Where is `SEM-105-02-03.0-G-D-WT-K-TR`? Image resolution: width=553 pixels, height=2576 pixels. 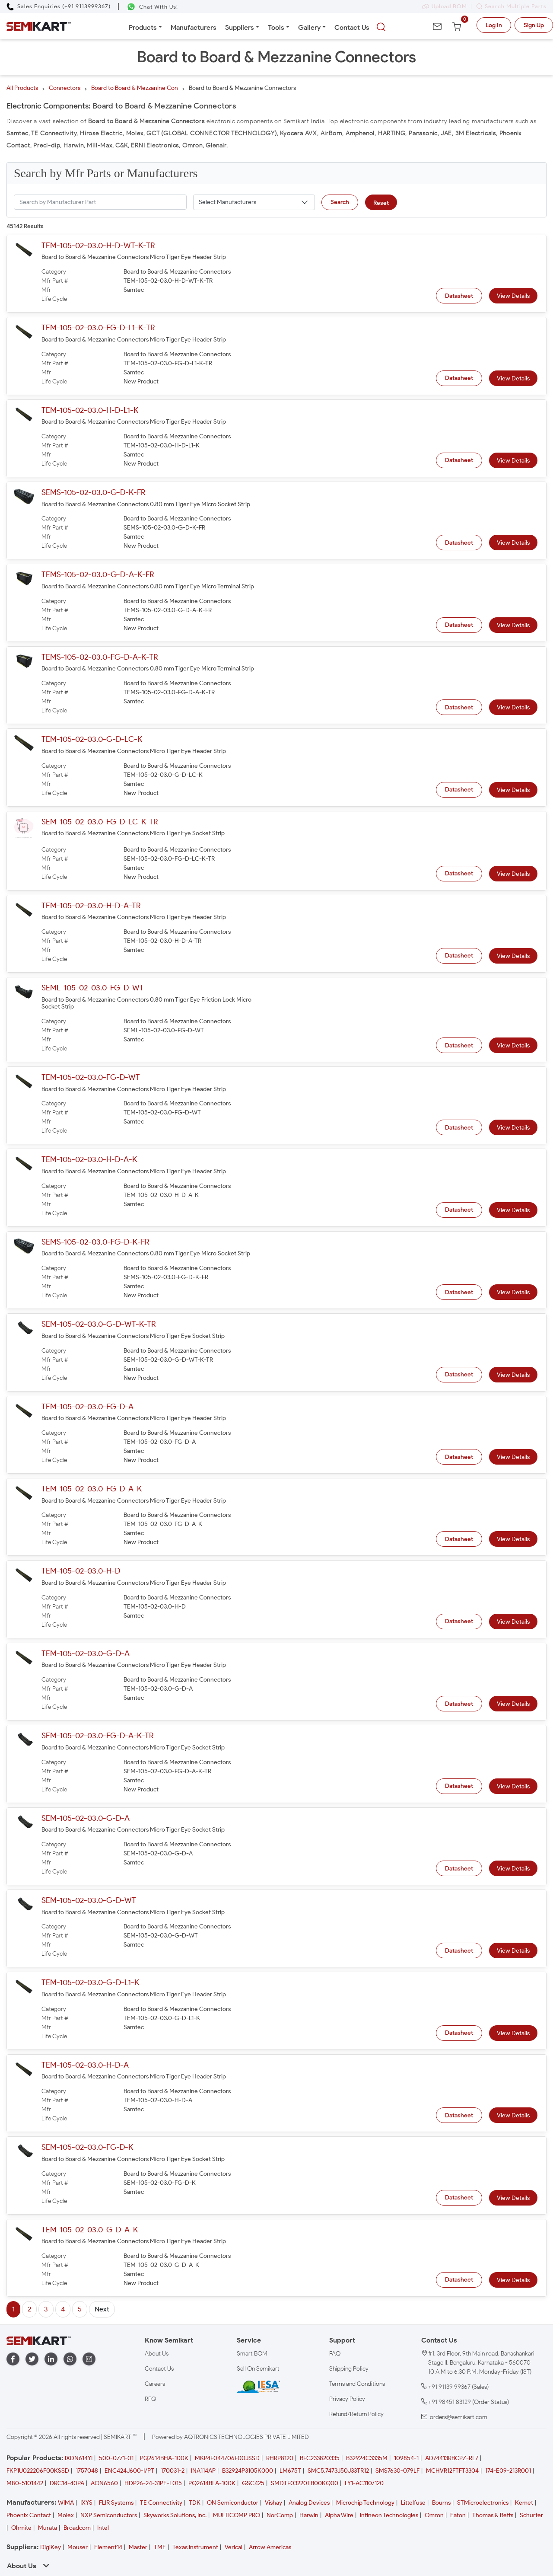 SEM-105-02-03.0-G-D-WT-K-TR is located at coordinates (98, 1324).